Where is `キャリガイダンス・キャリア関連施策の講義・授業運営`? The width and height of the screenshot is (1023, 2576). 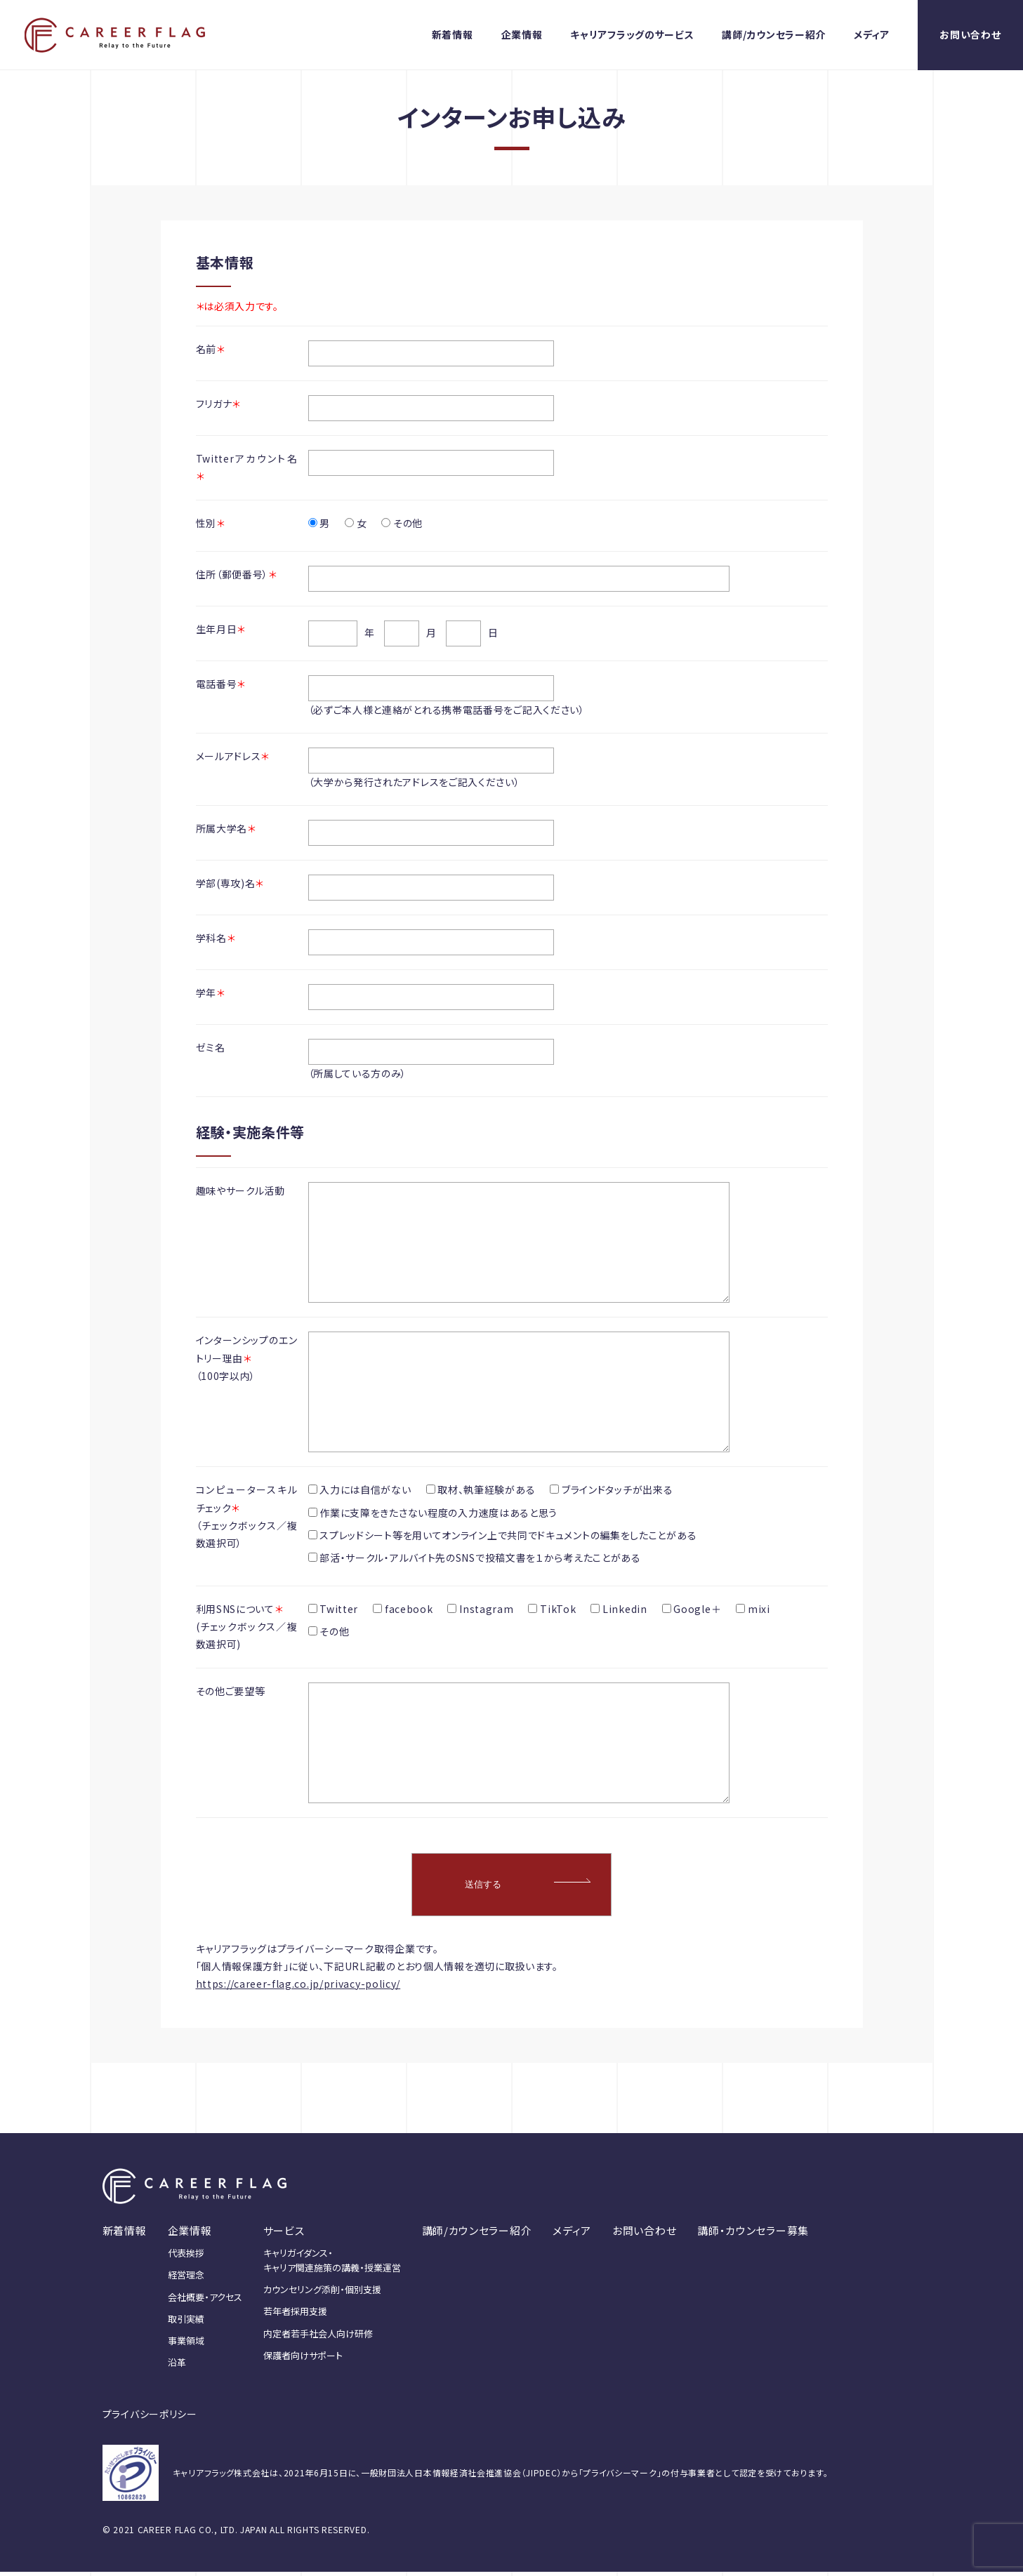
キャリガイダンス・キャリア関連施策の講義・授業運営 is located at coordinates (332, 2264).